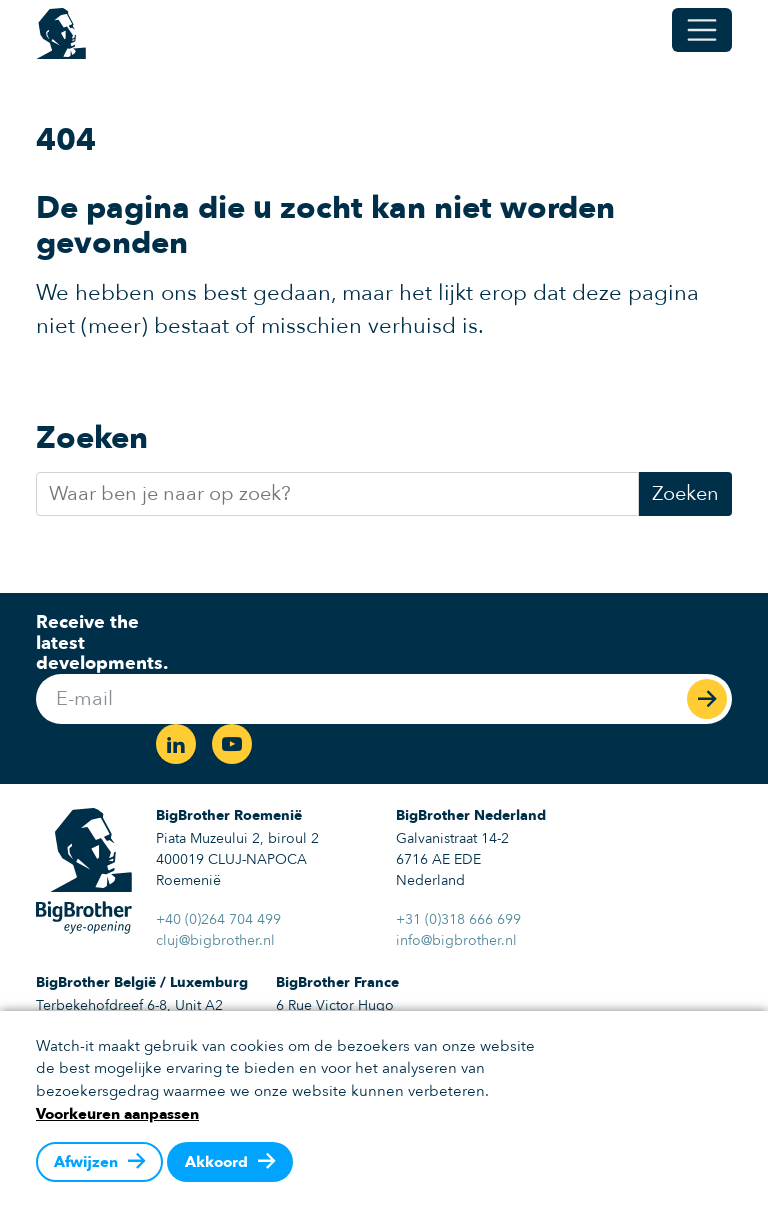 The image size is (768, 1206). What do you see at coordinates (86, 1162) in the screenshot?
I see `Afwijzen` at bounding box center [86, 1162].